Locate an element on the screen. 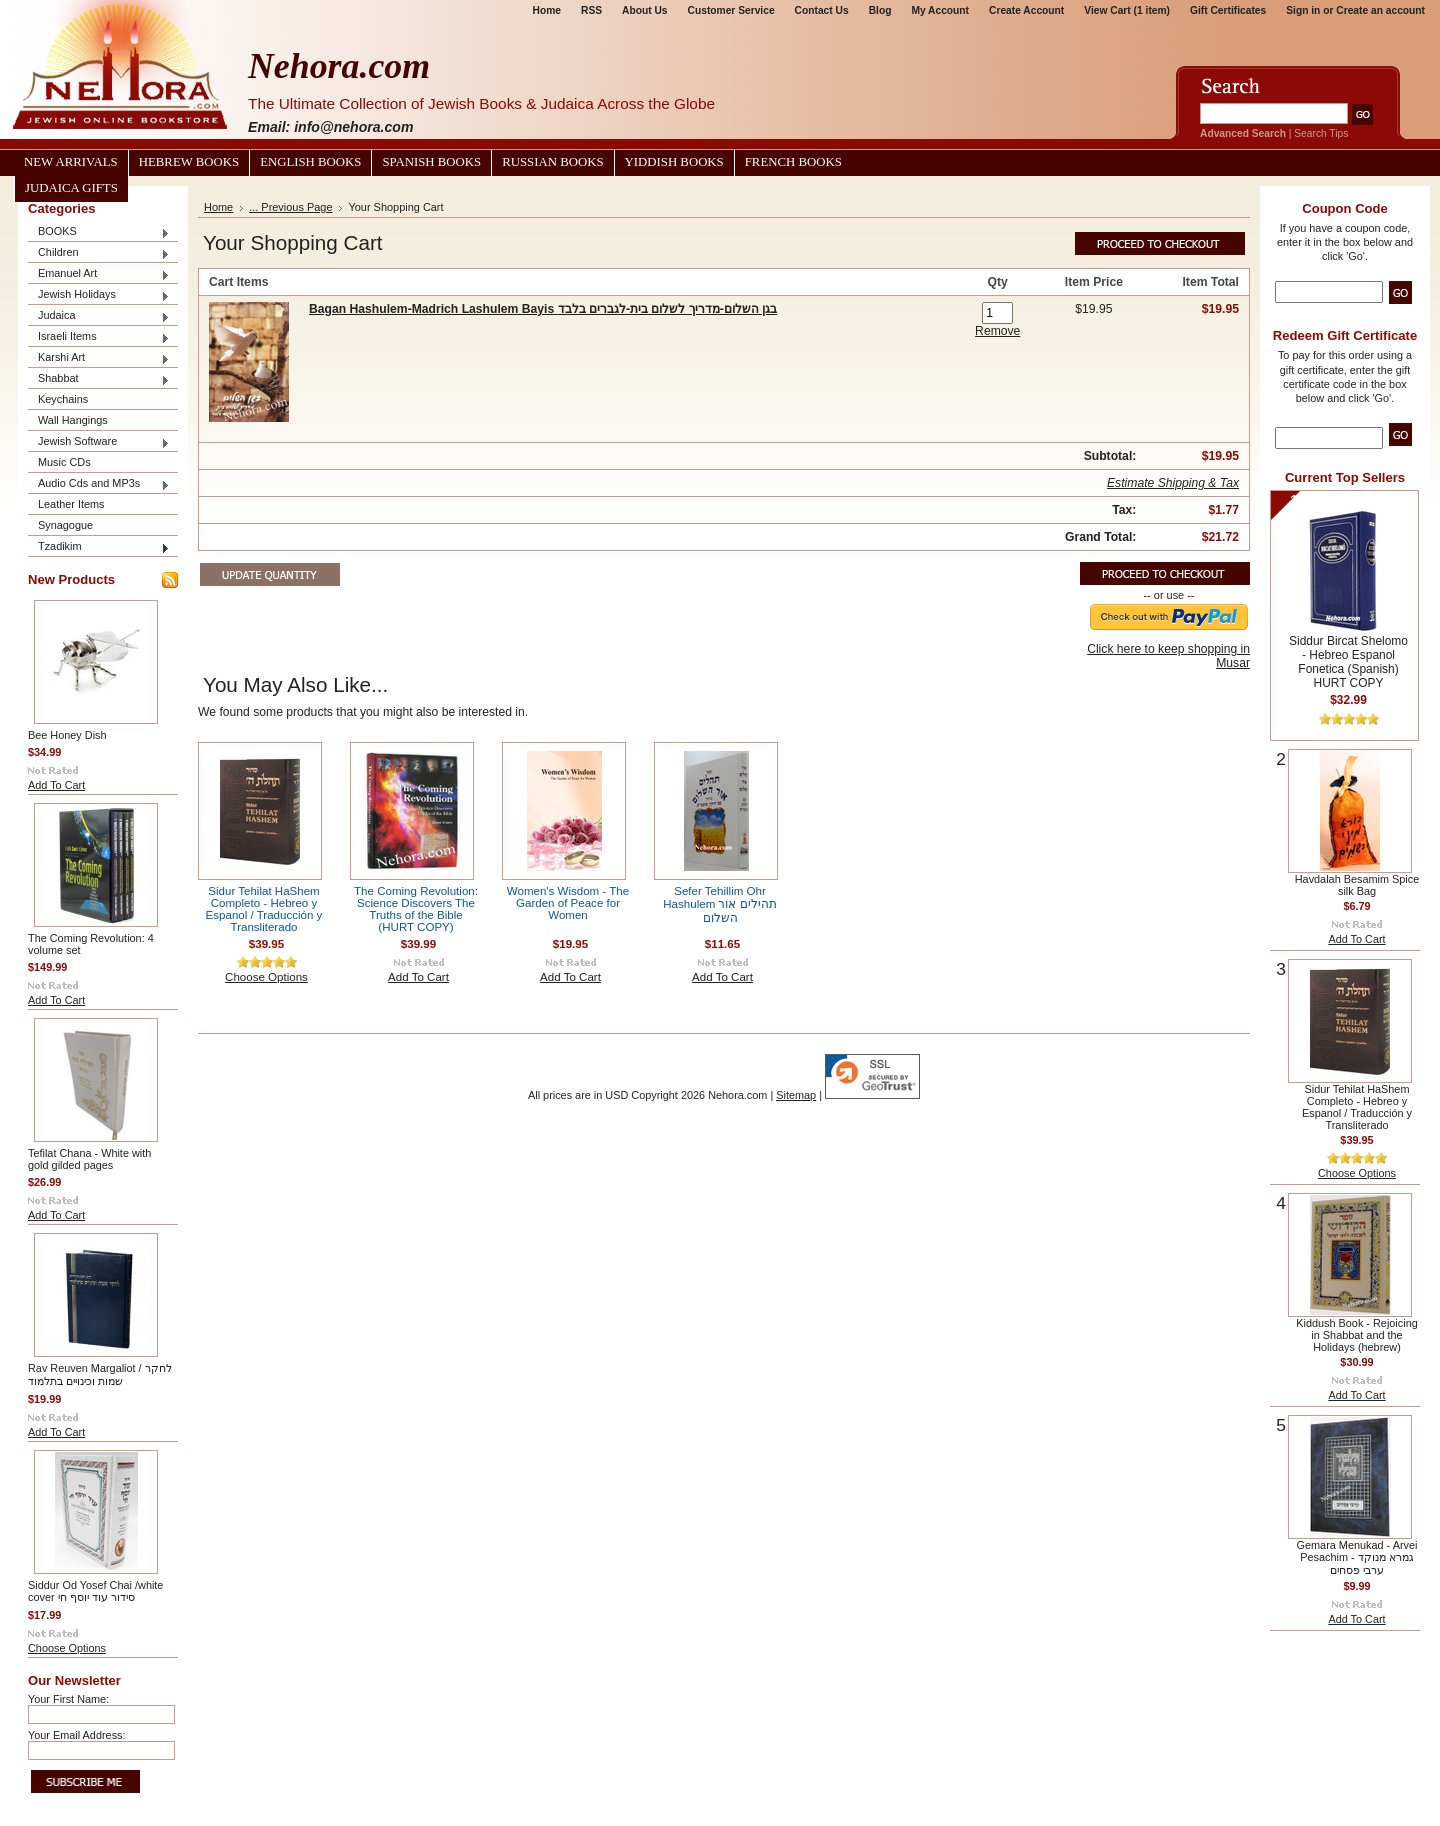  Bee Honey Dish is located at coordinates (67, 735).